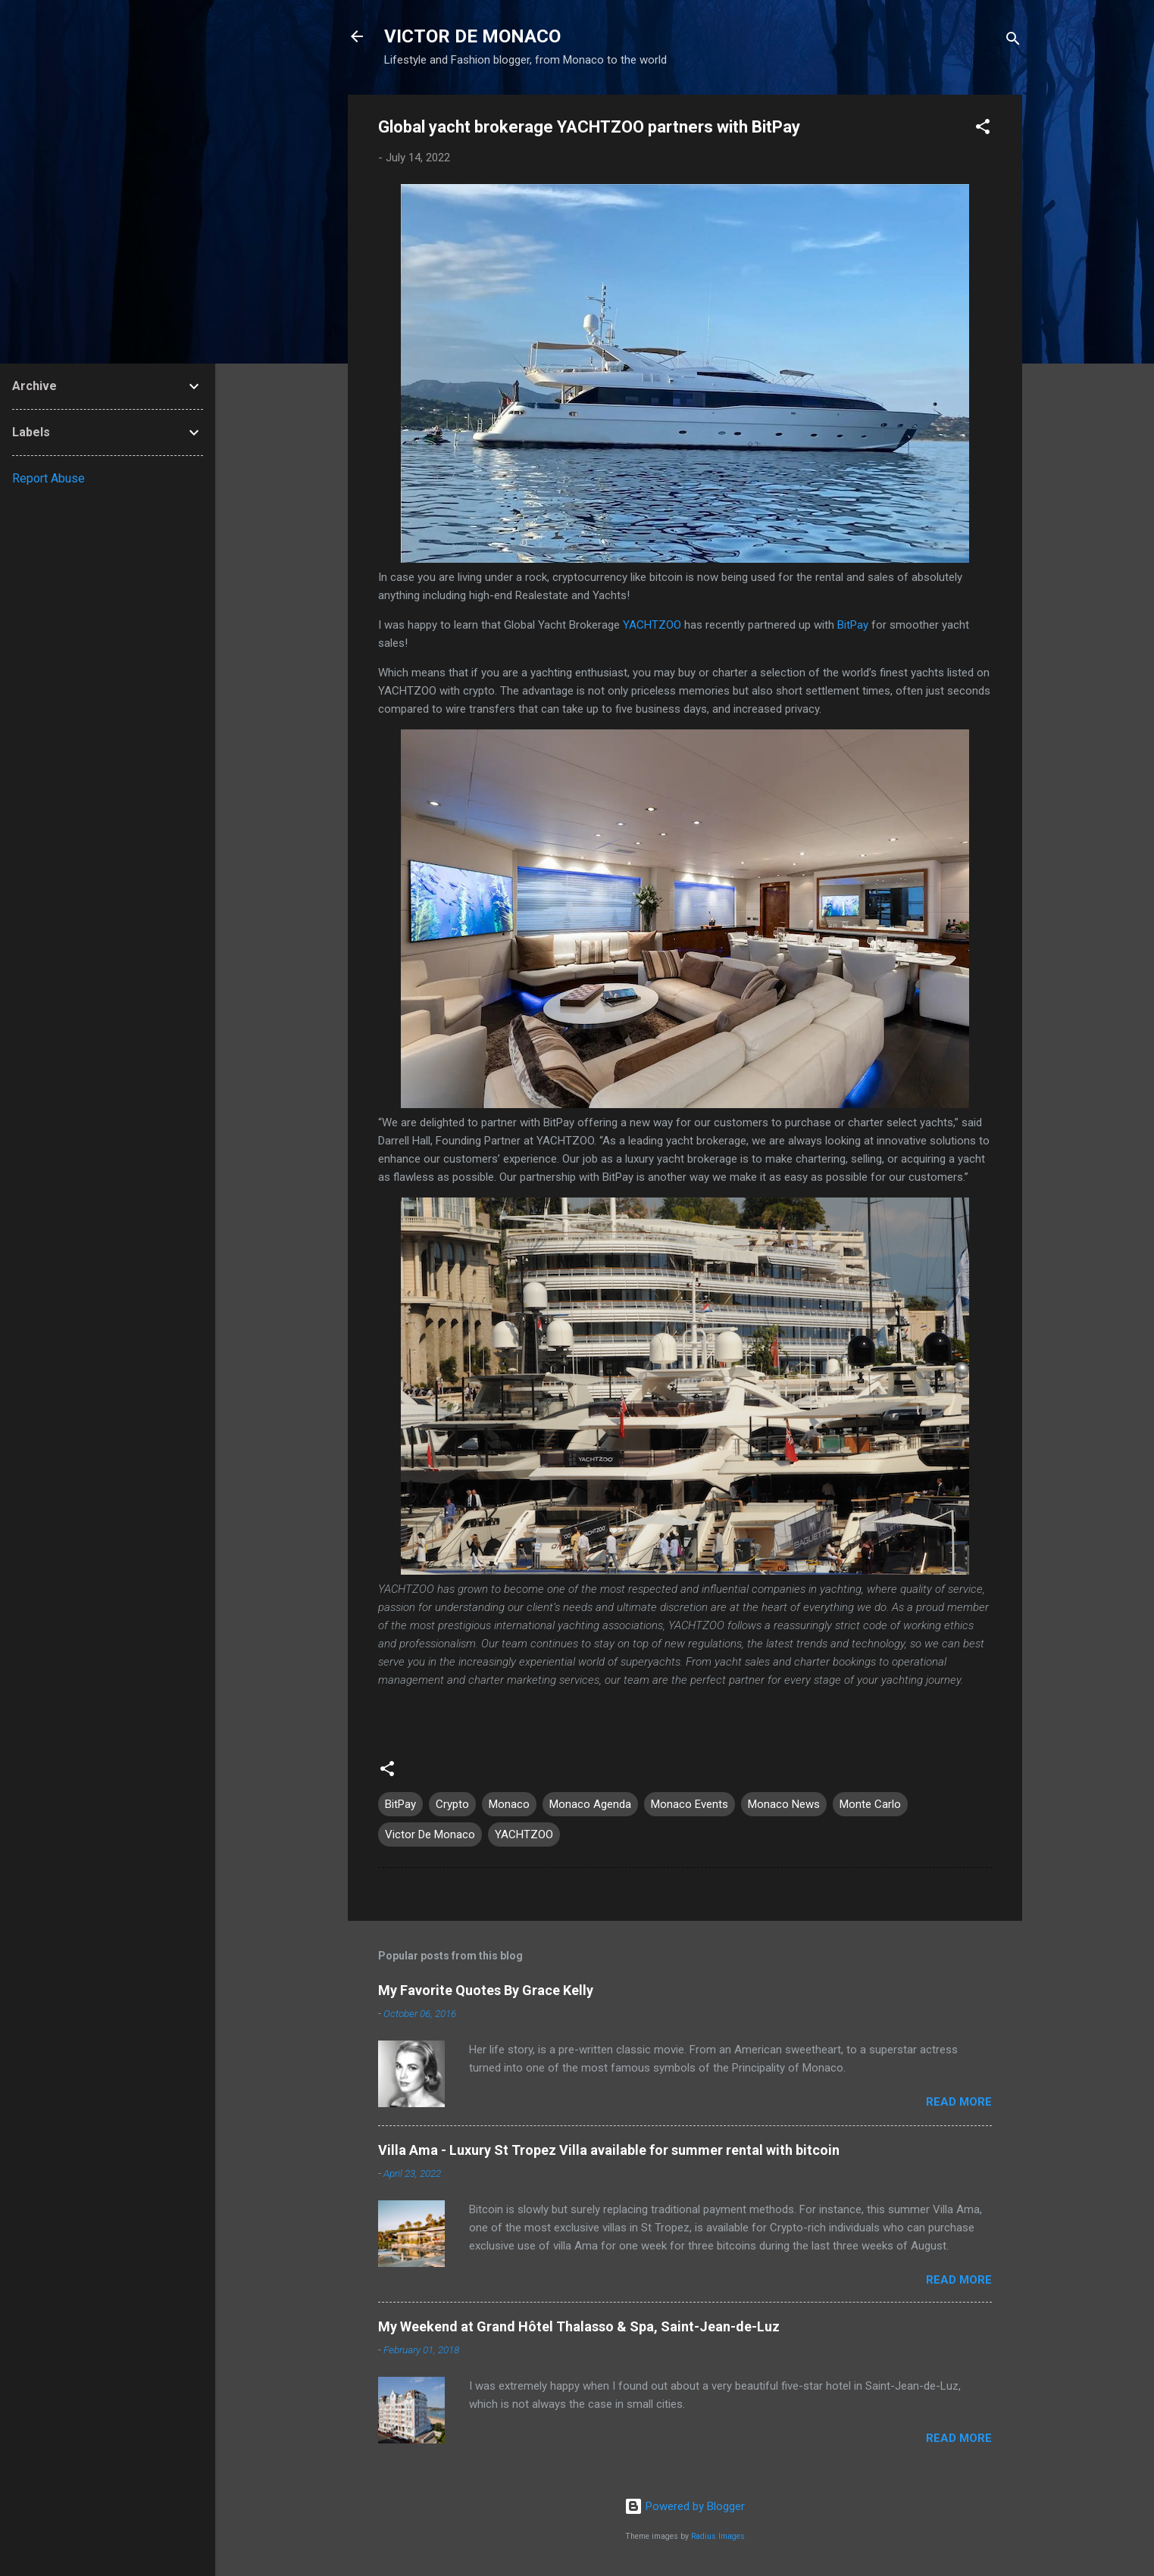 This screenshot has width=1154, height=2576. Describe the element at coordinates (485, 1990) in the screenshot. I see `My Favorite Quotes By Grace Kelly` at that location.